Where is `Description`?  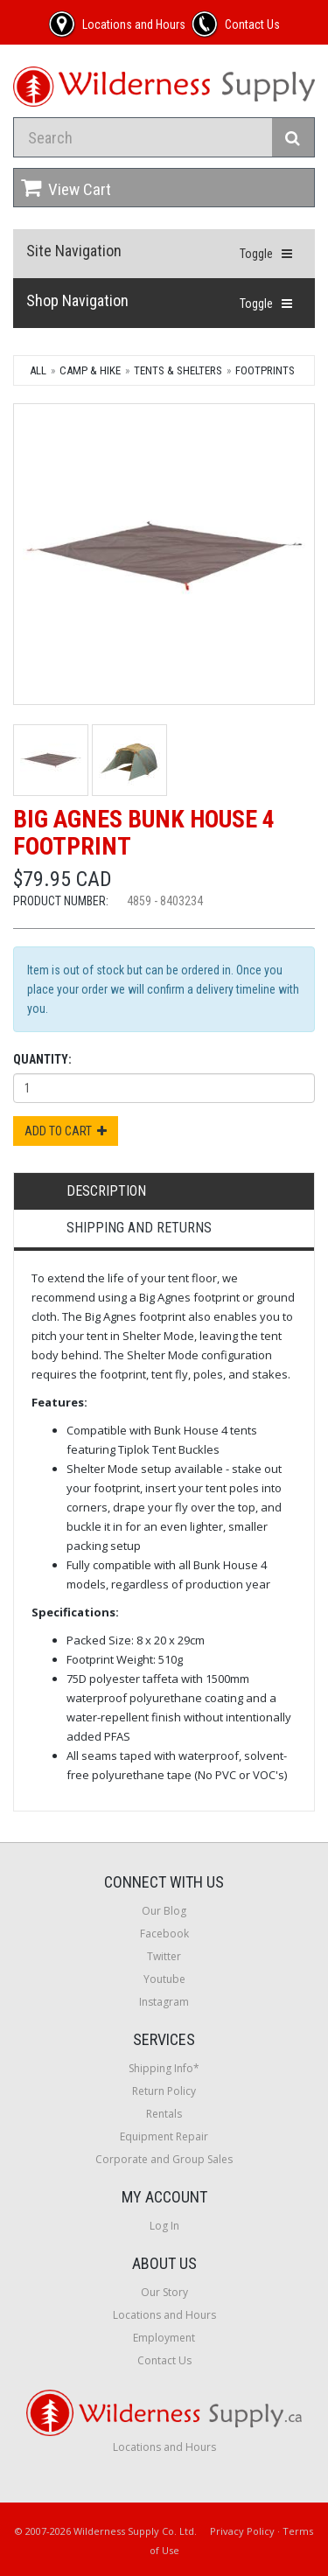 Description is located at coordinates (106, 1191).